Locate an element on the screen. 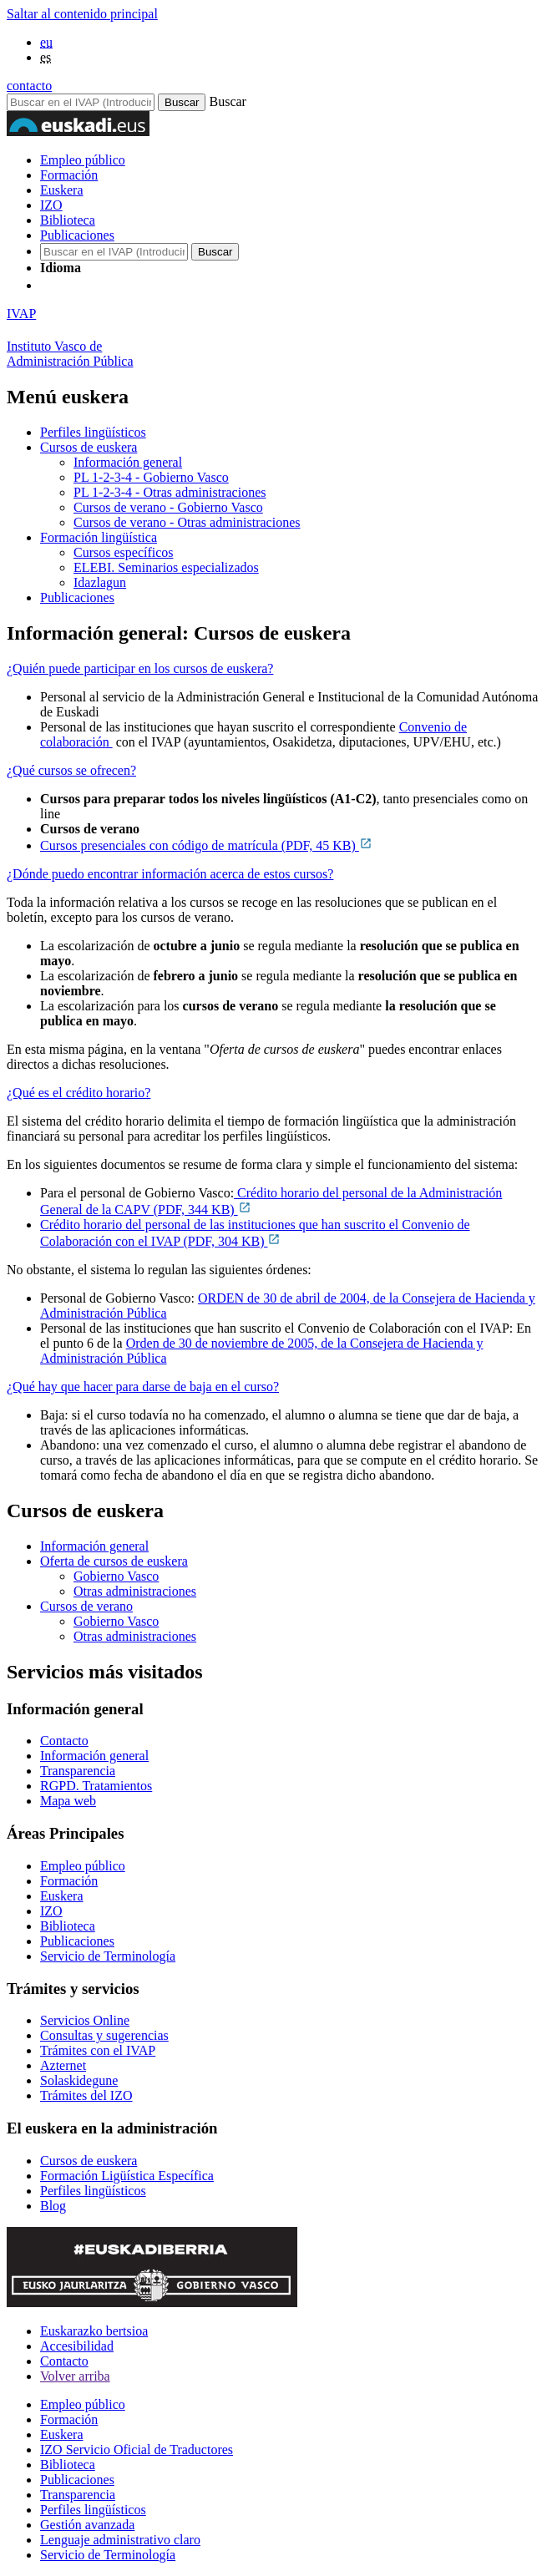 The image size is (547, 2576). Cursos de euskera is located at coordinates (88, 447).